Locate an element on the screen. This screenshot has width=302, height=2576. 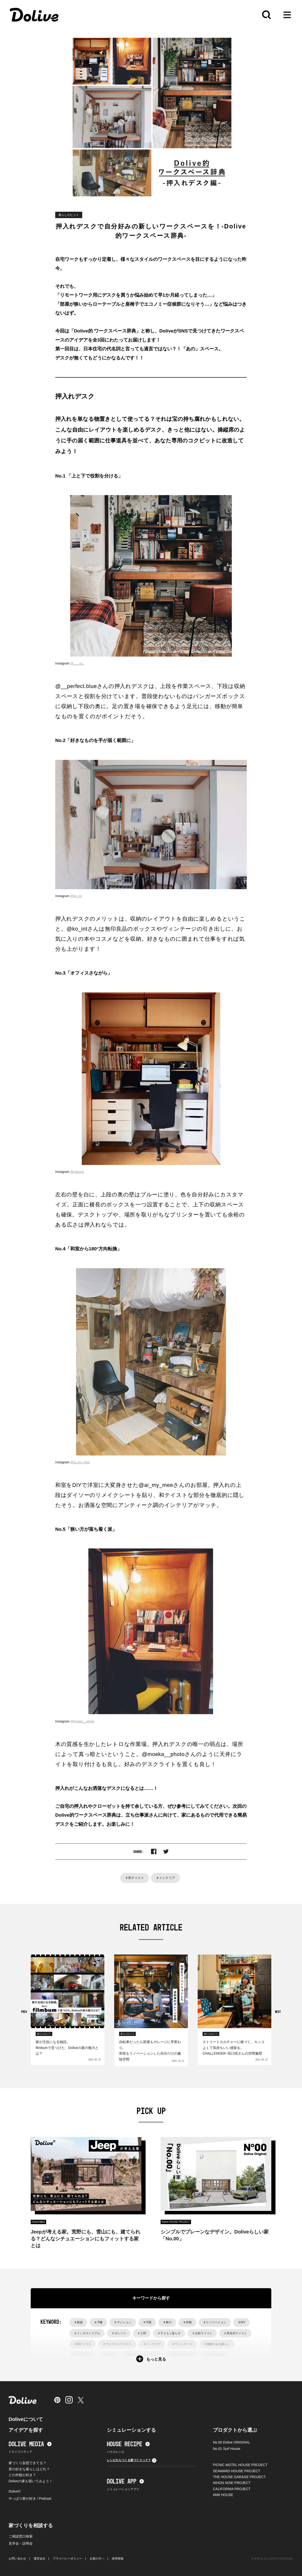
＃平屋 is located at coordinates (147, 2322).